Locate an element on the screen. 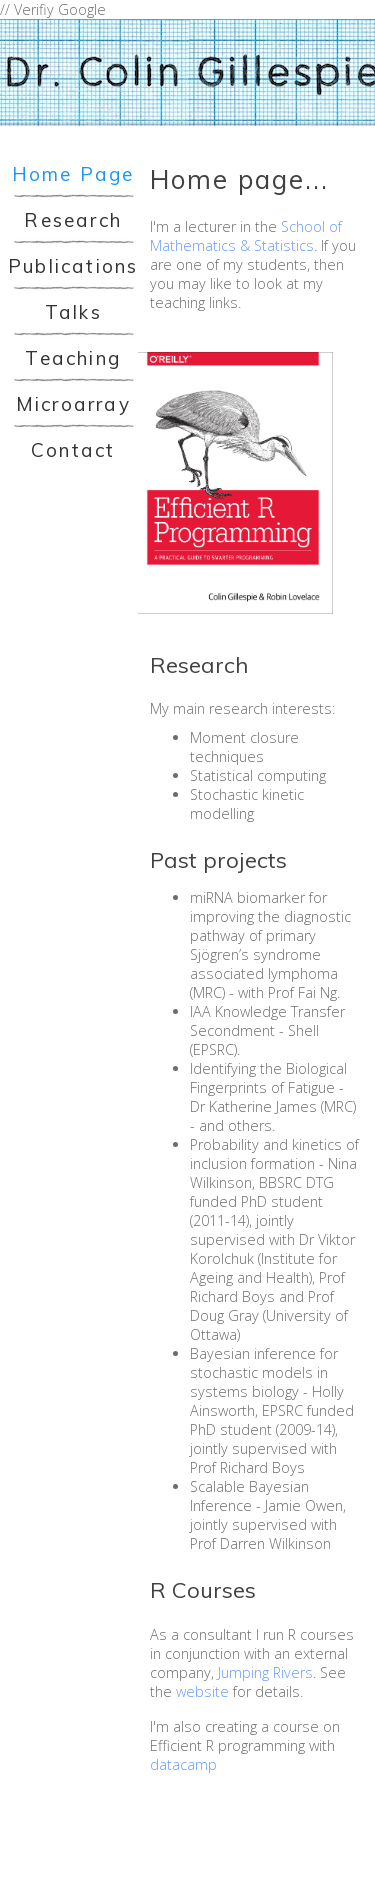 The height and width of the screenshot is (1904, 375). Jumping Rivers is located at coordinates (265, 1672).